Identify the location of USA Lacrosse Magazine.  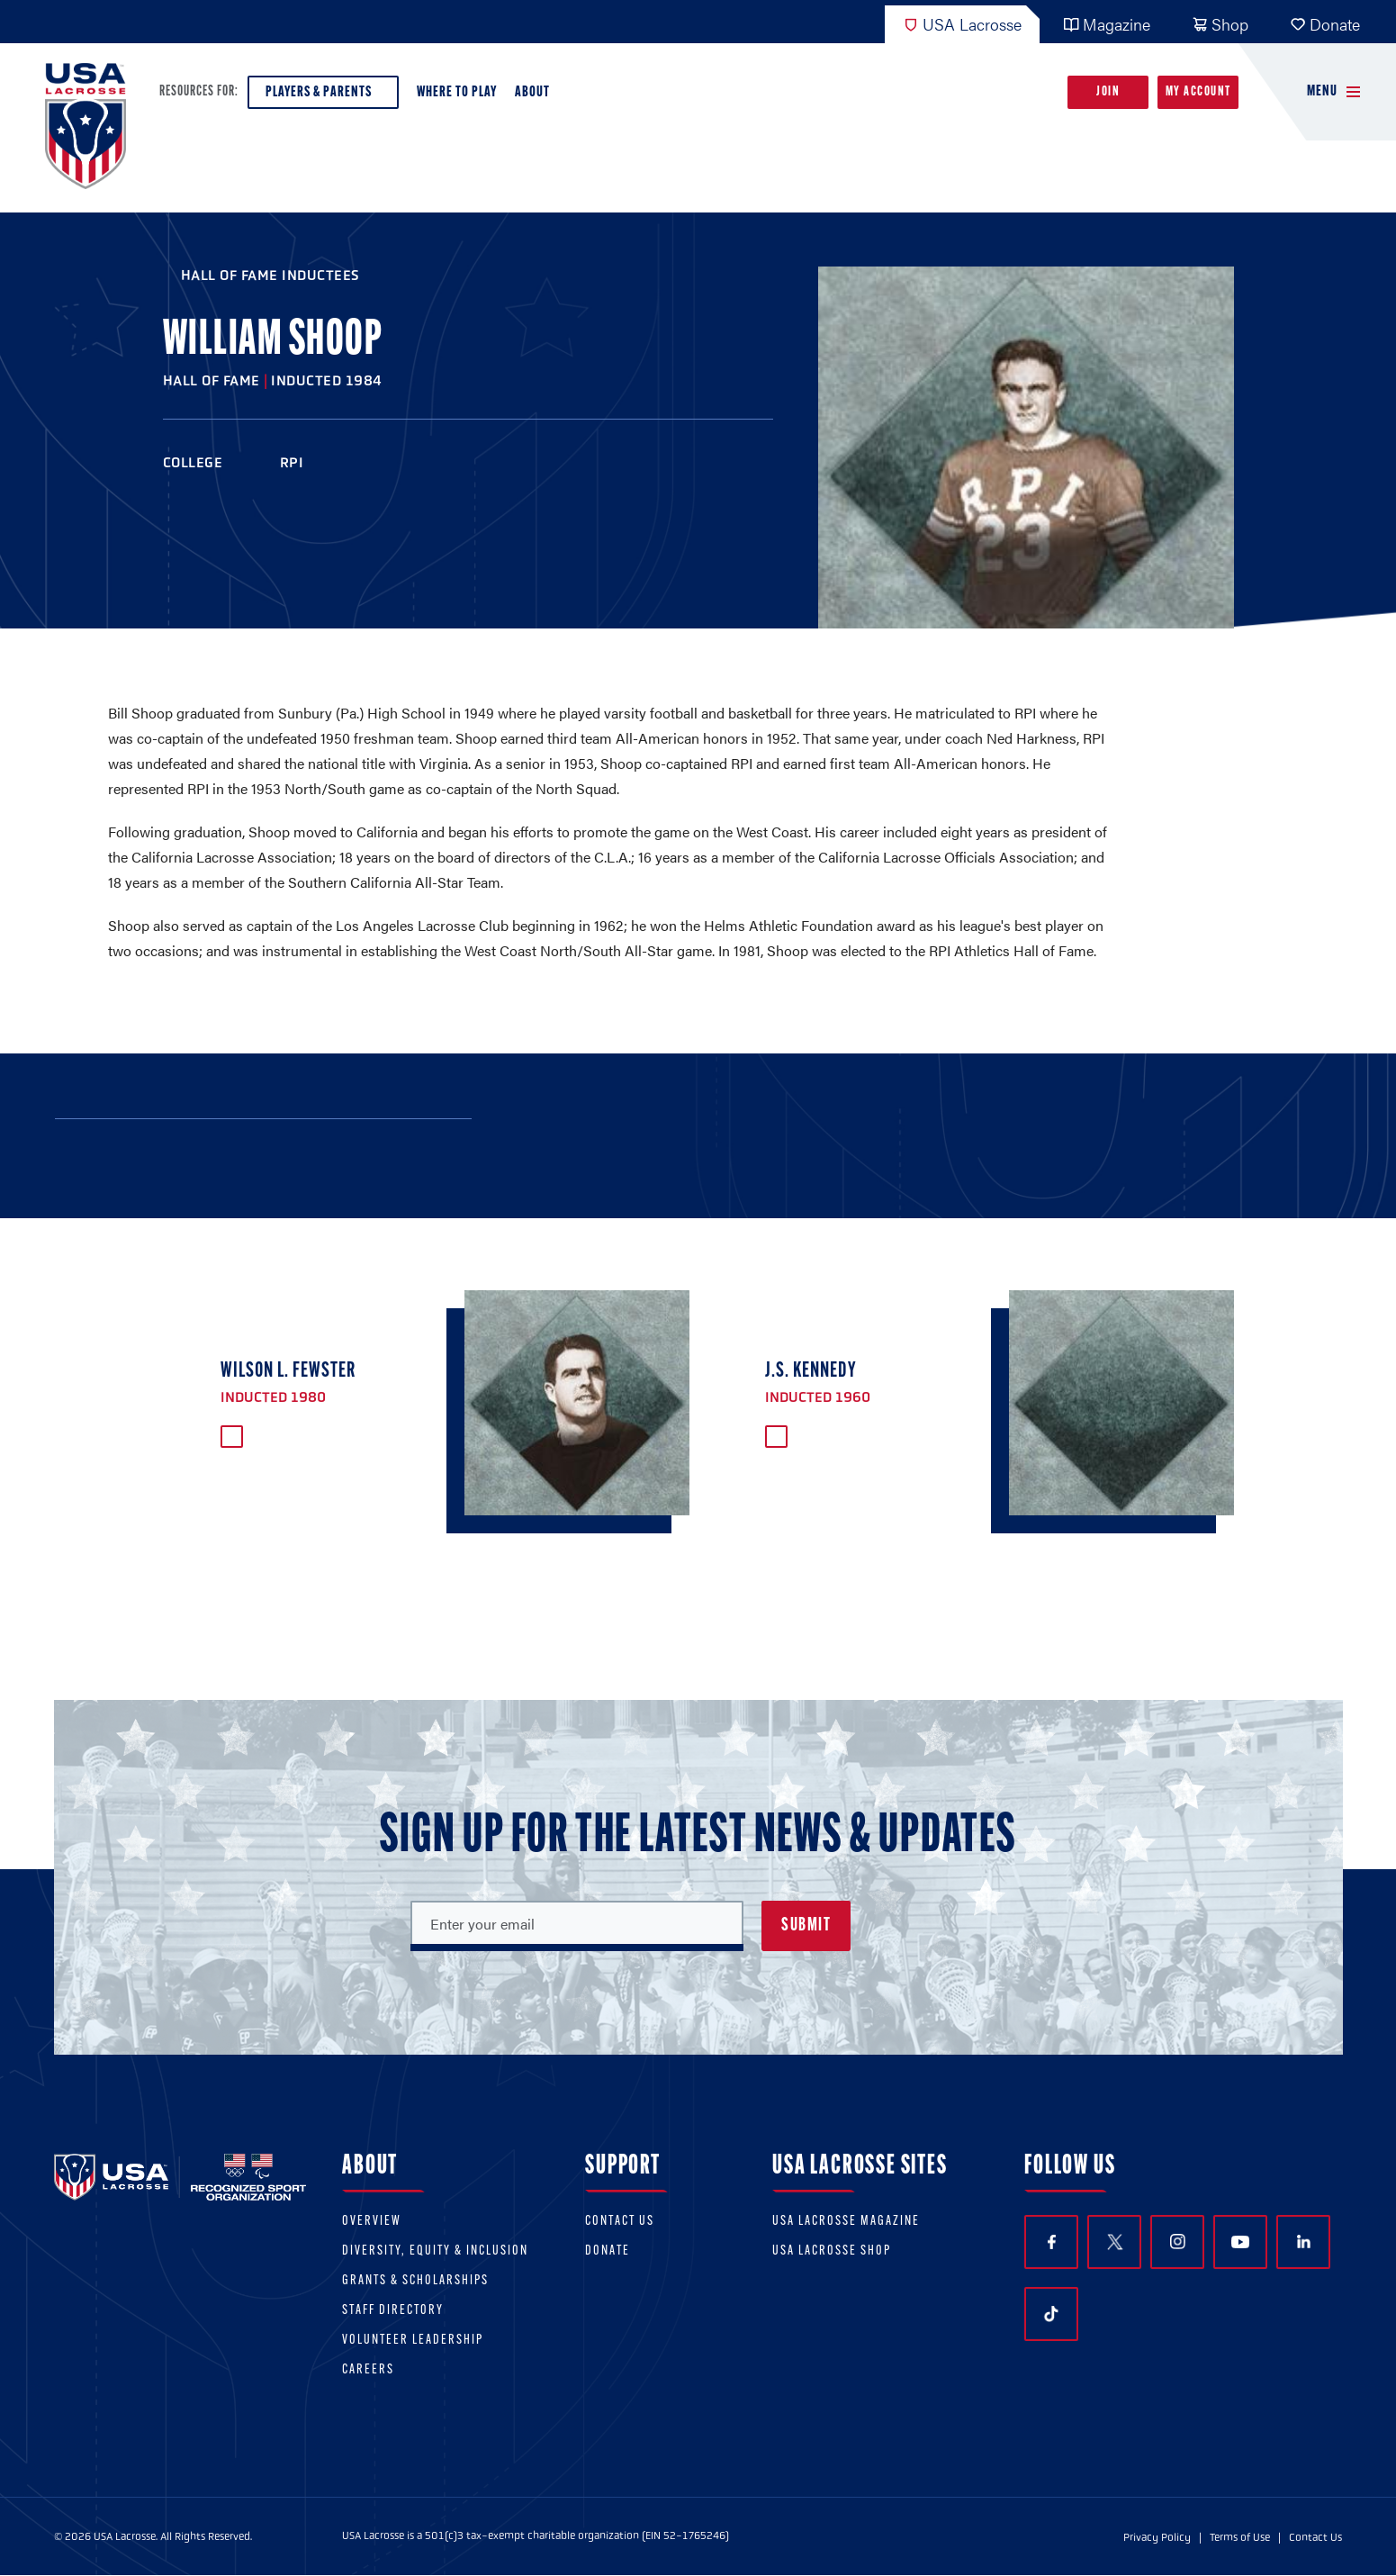
(846, 2221).